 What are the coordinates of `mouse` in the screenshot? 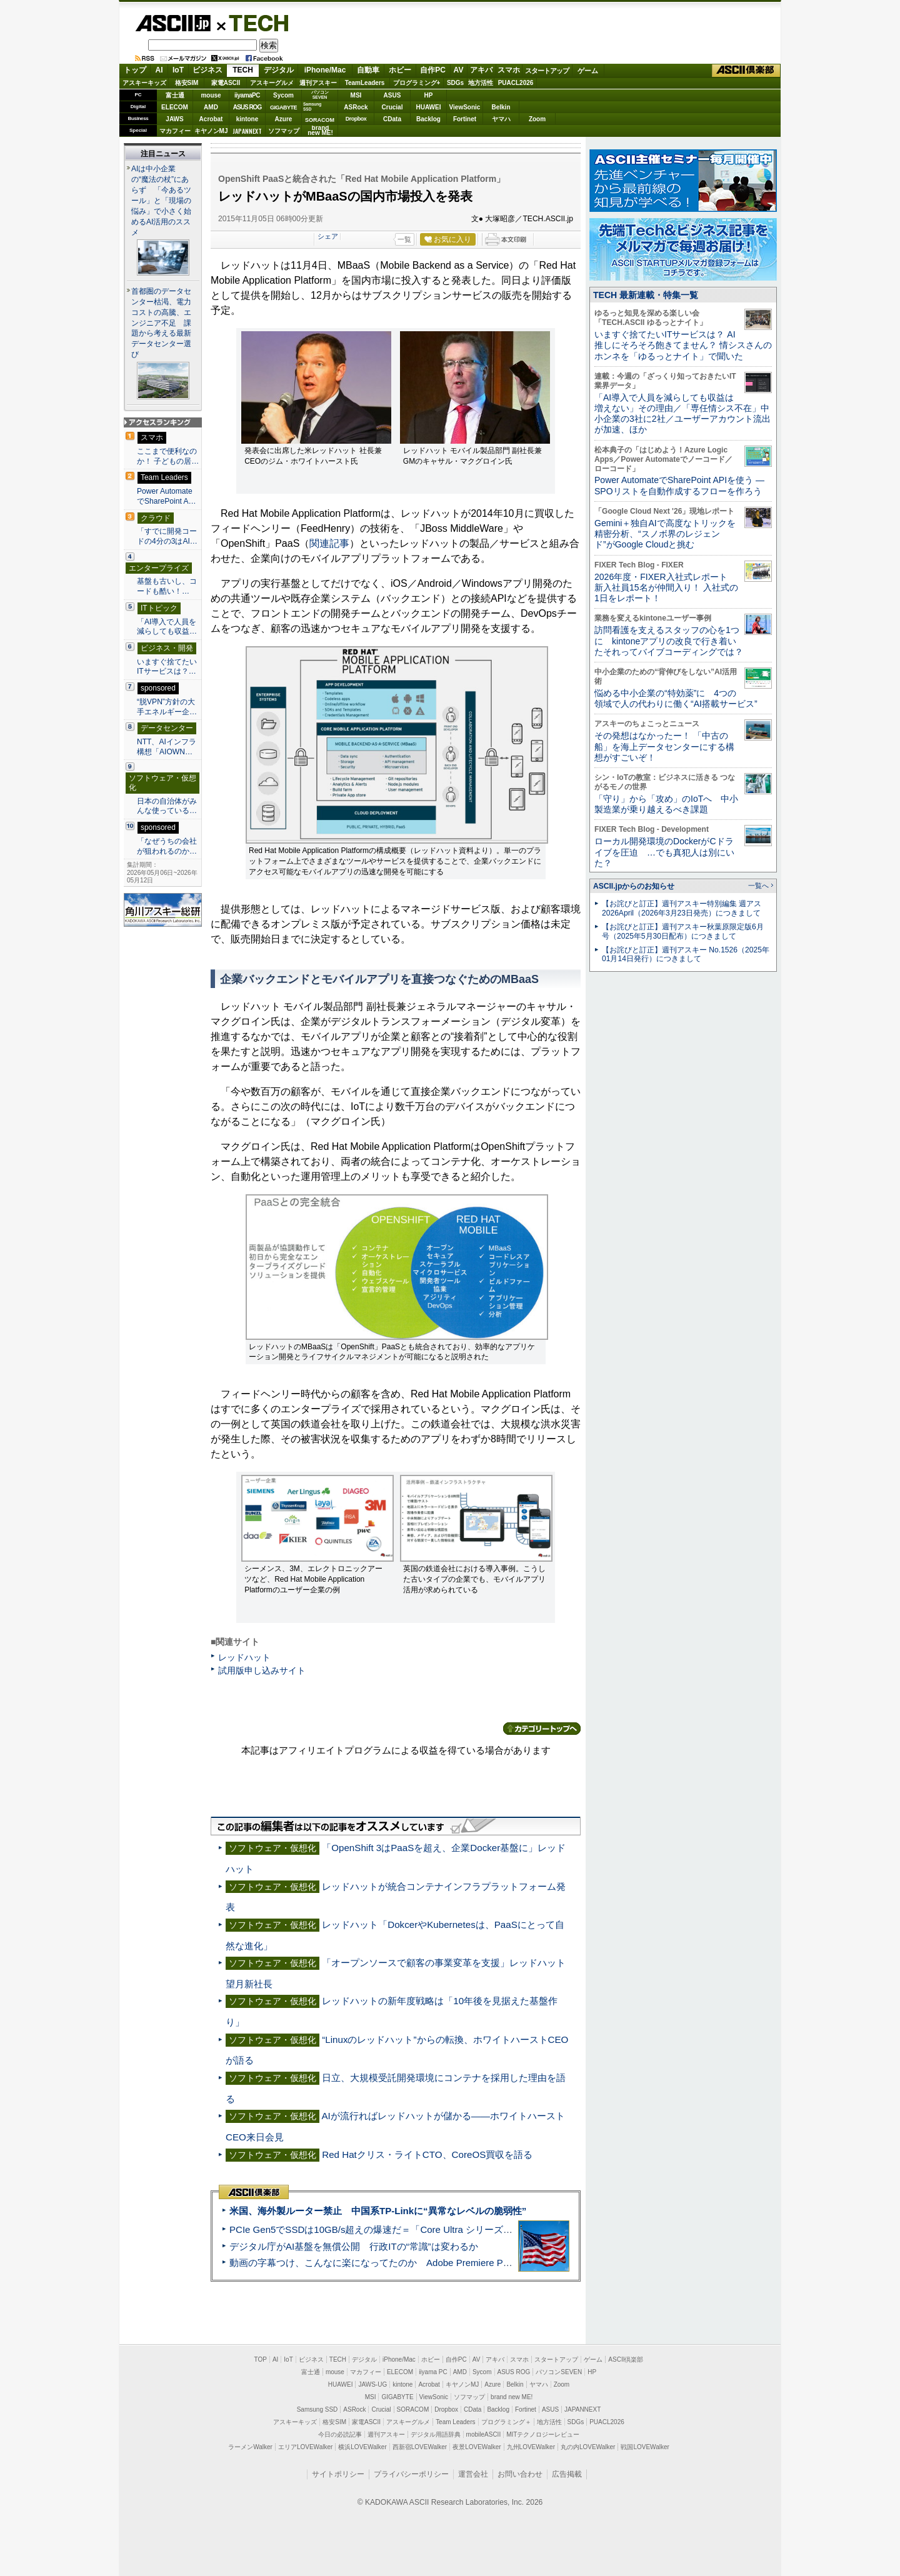 It's located at (211, 95).